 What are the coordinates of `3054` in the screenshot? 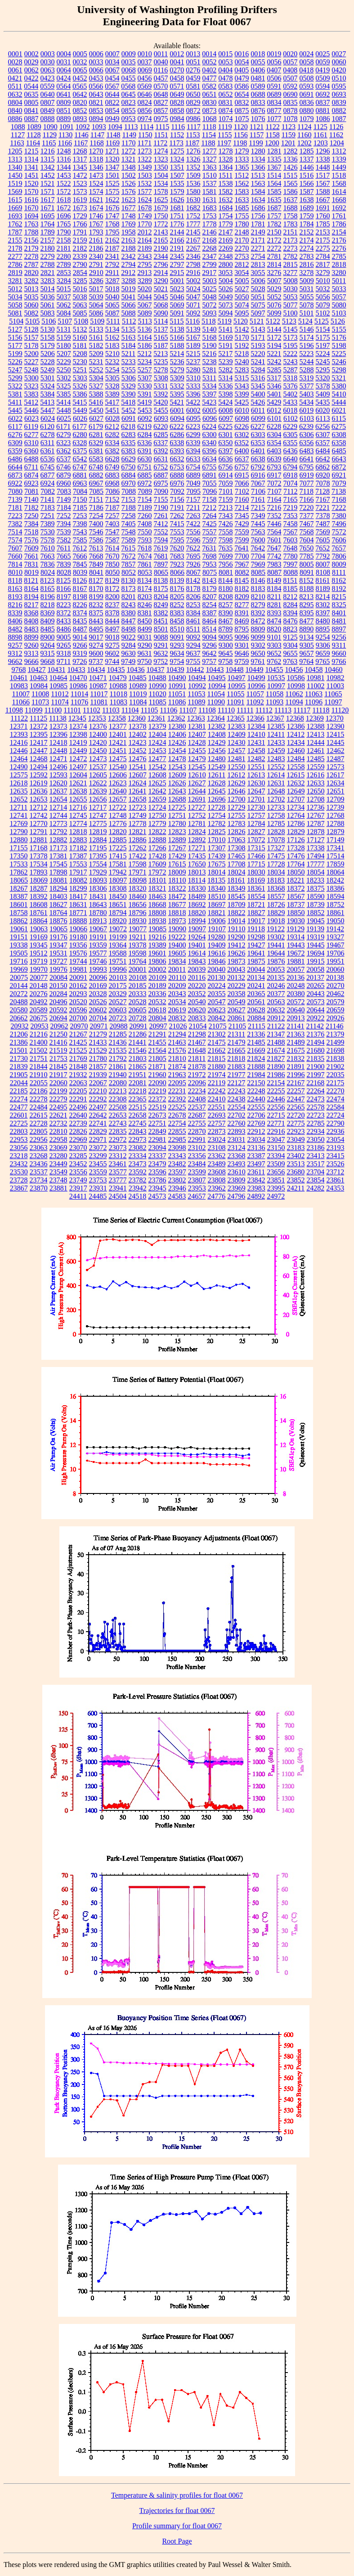 It's located at (241, 272).